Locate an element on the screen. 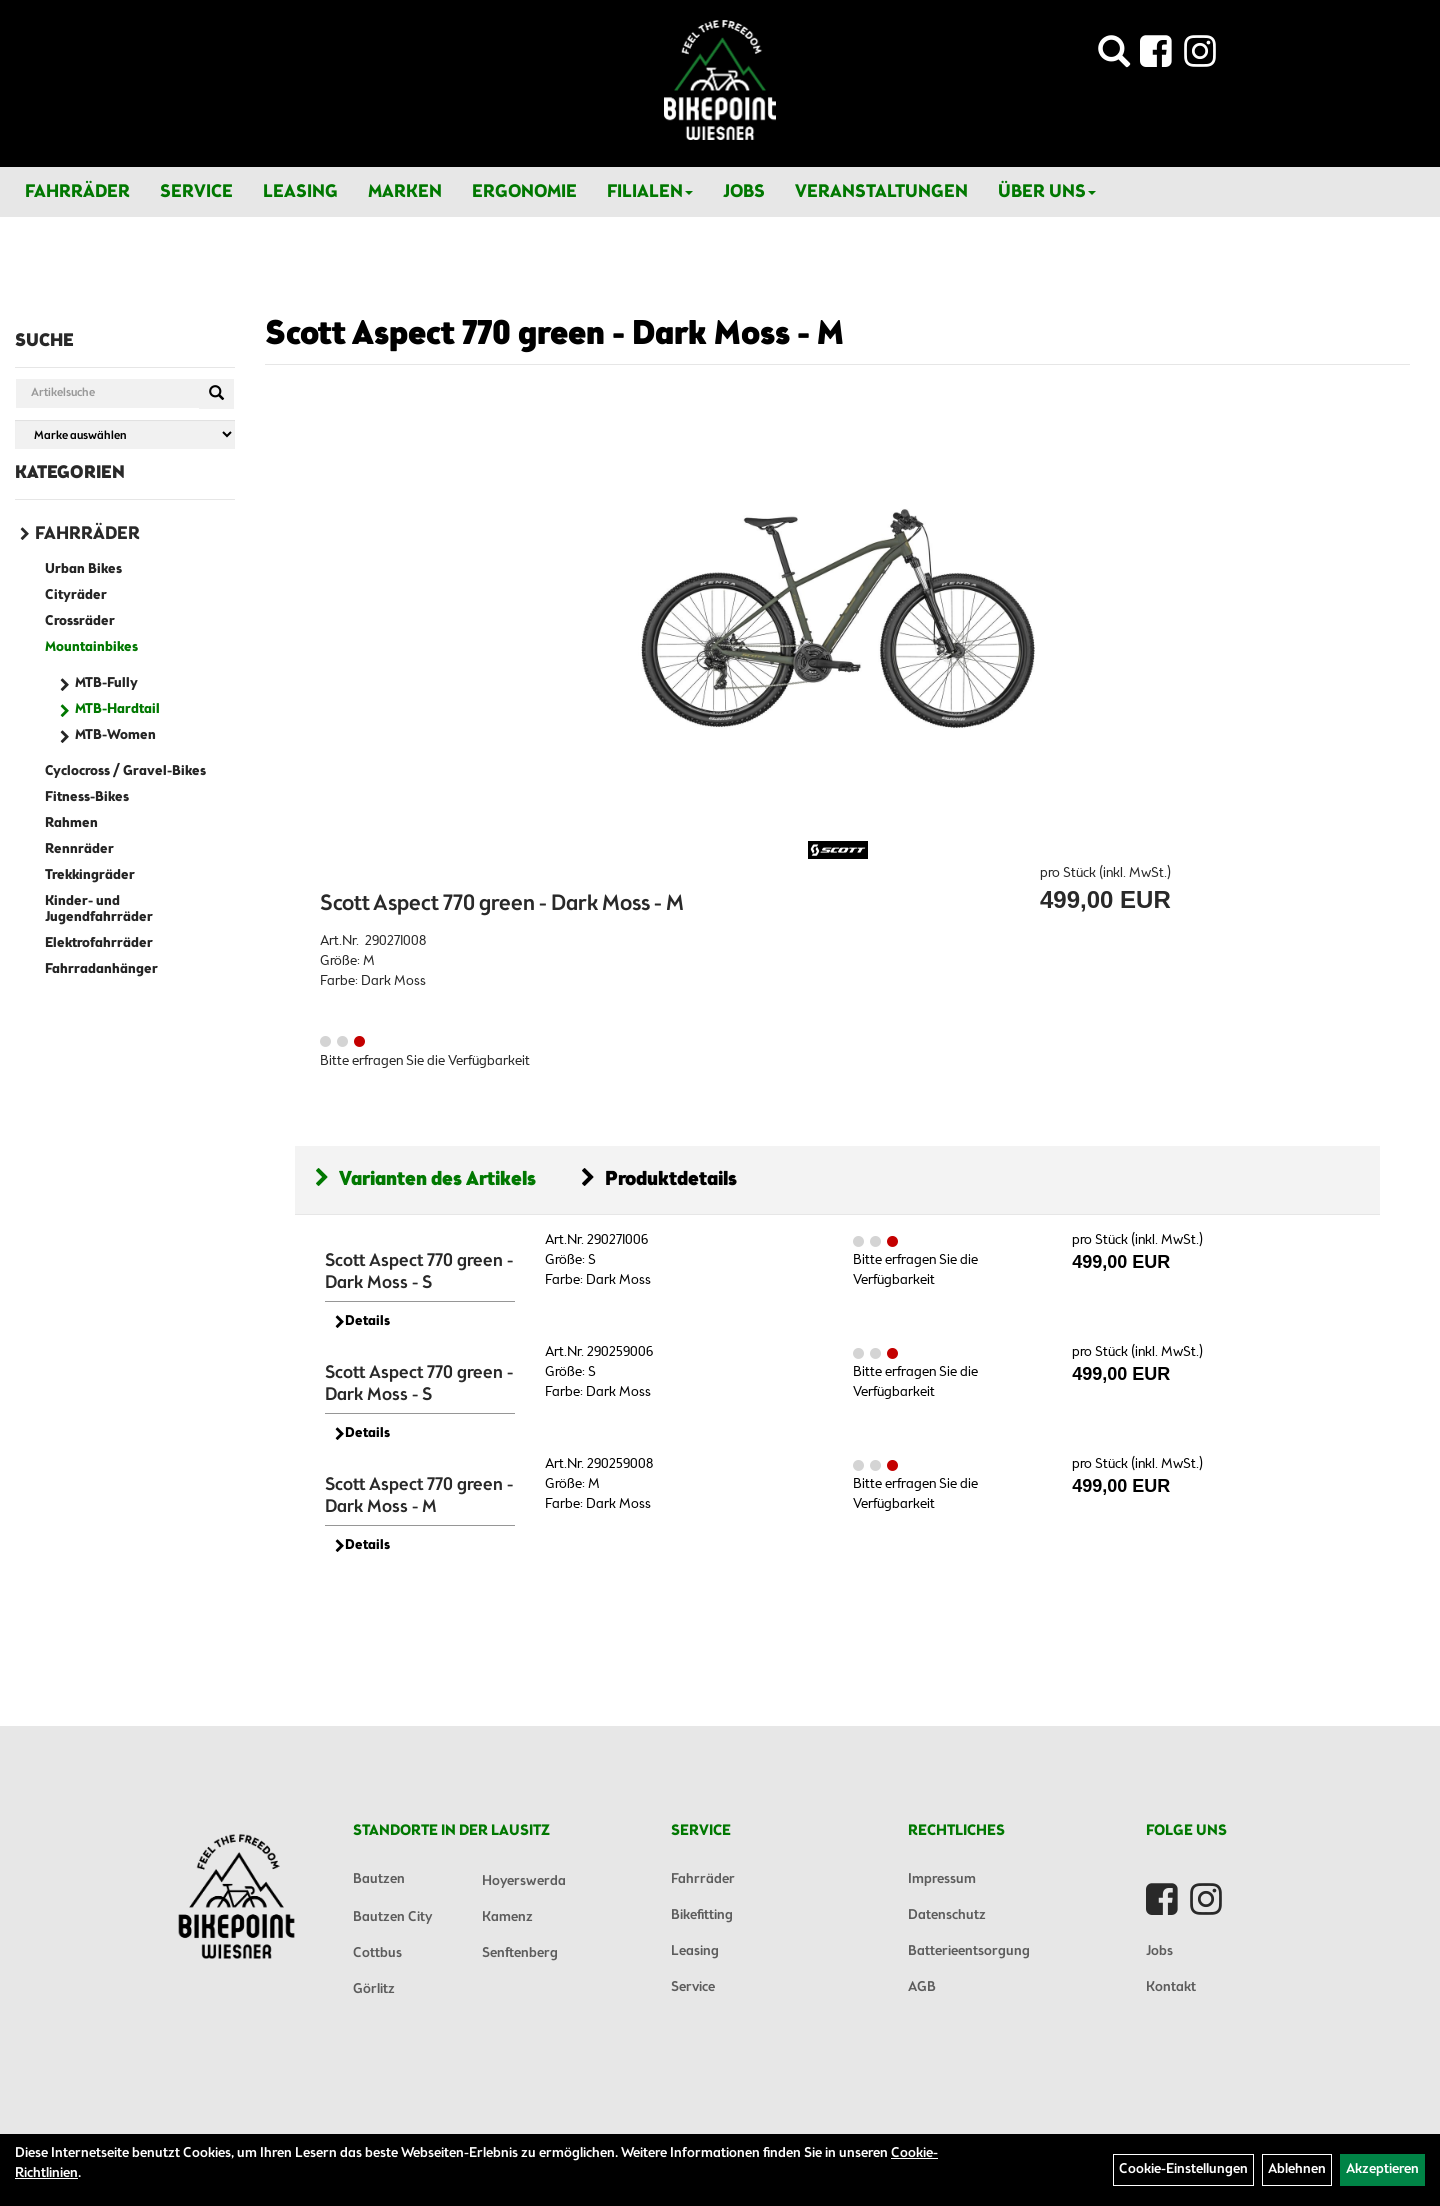 The width and height of the screenshot is (1440, 2206). Service is located at coordinates (196, 192).